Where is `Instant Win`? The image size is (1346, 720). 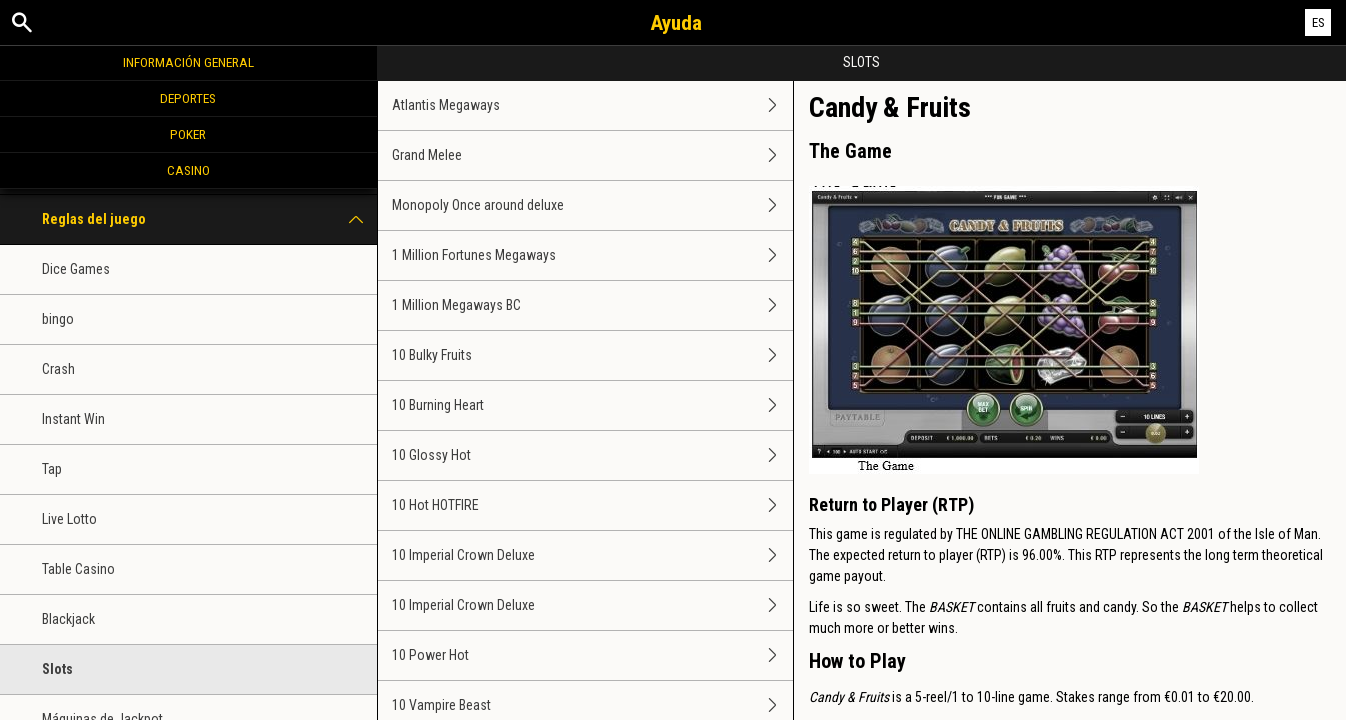 Instant Win is located at coordinates (73, 419).